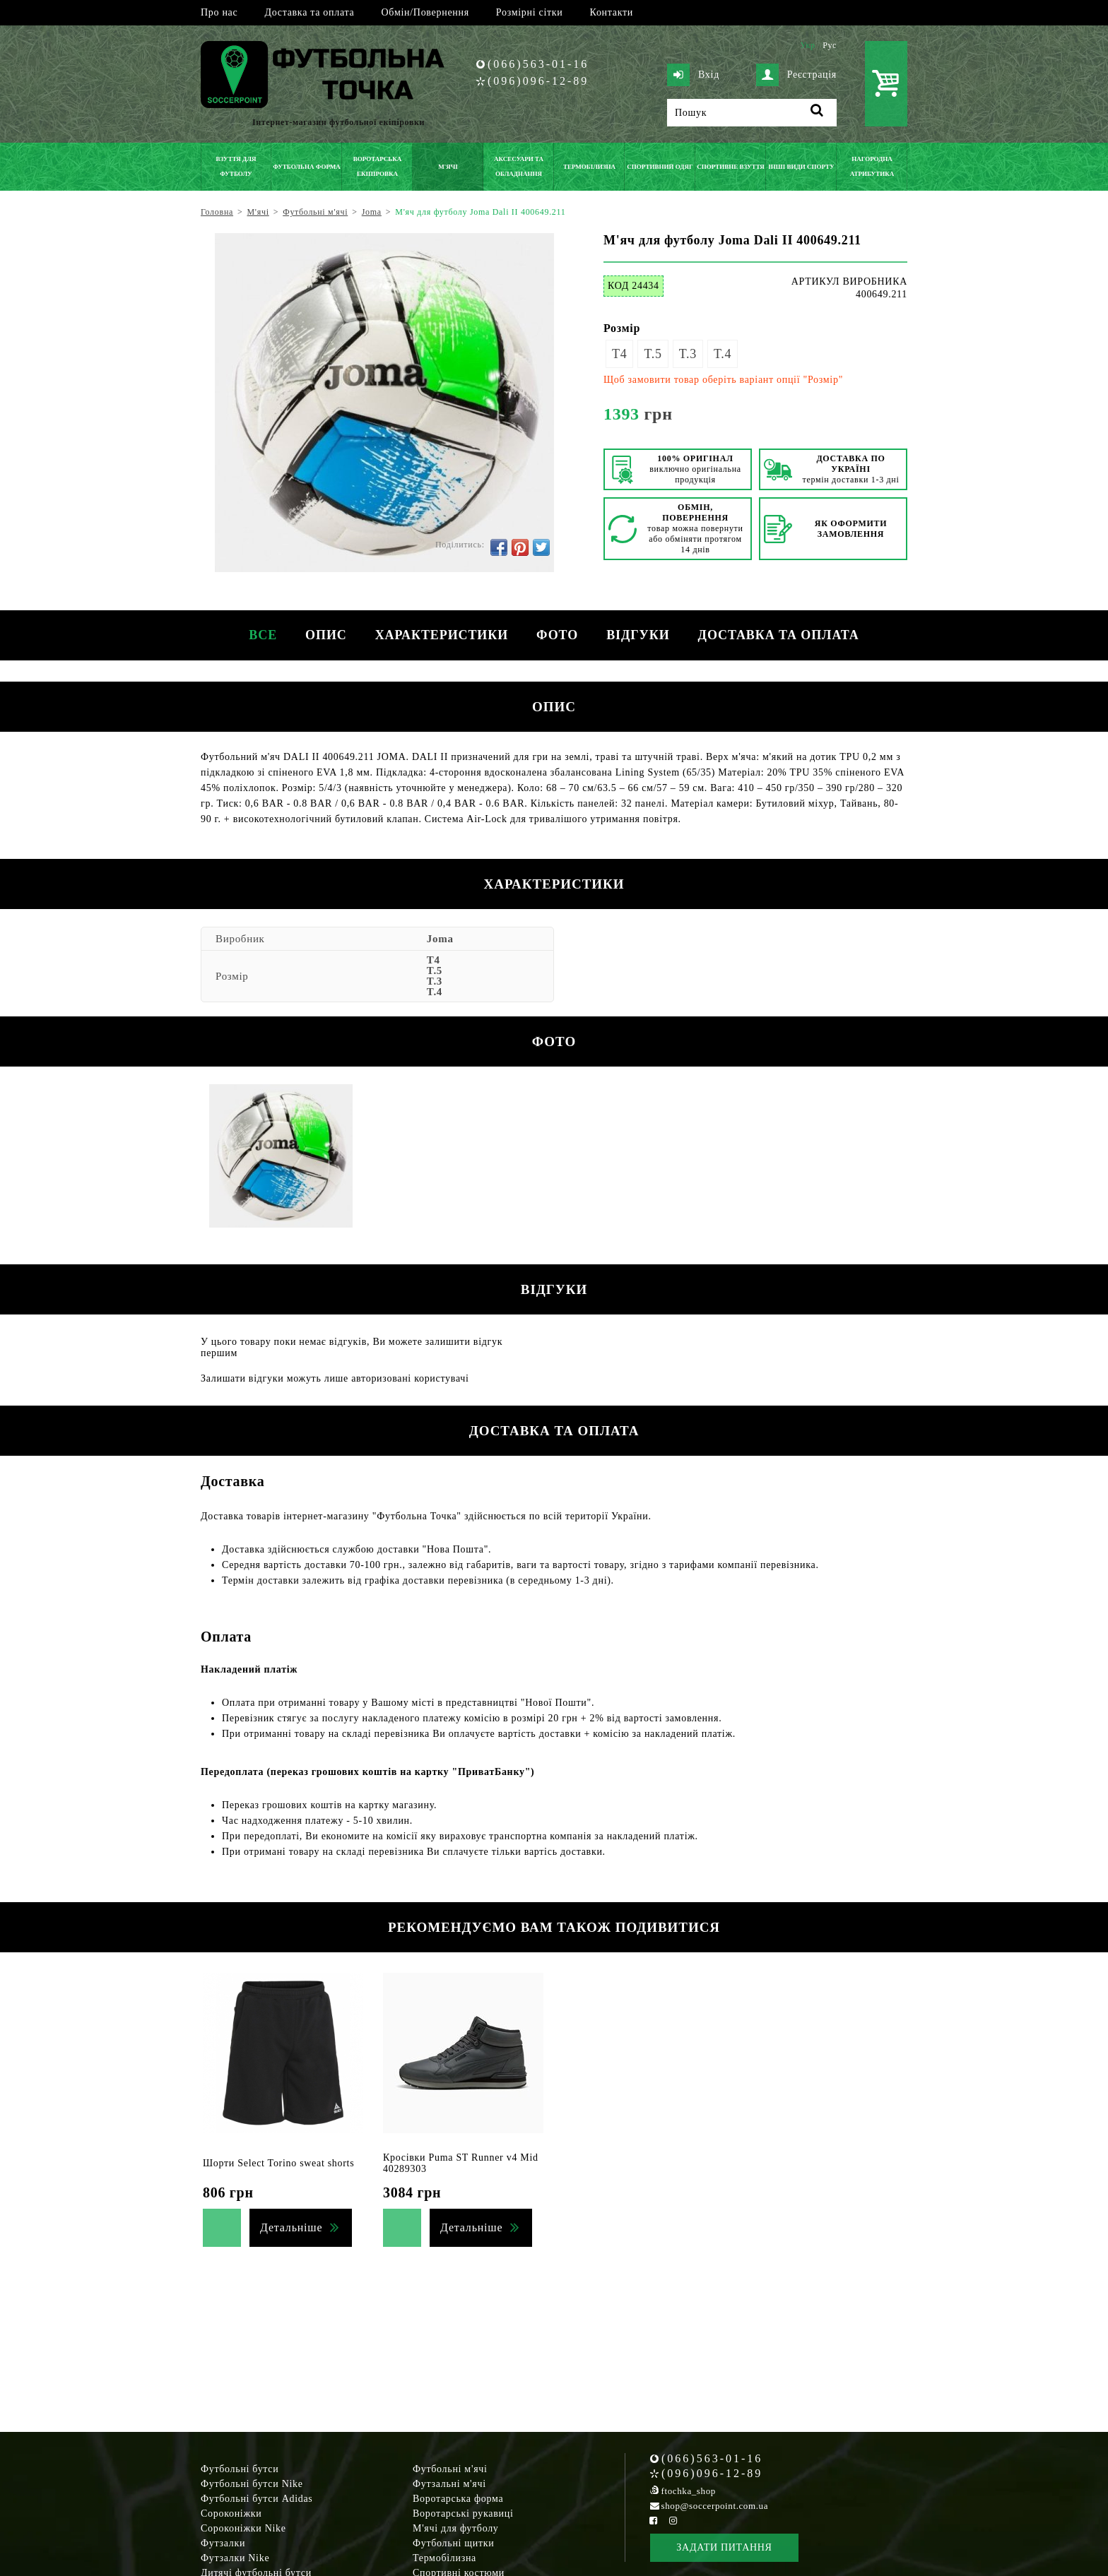  What do you see at coordinates (278, 2163) in the screenshot?
I see `Шорти Select Torino sweat shorts` at bounding box center [278, 2163].